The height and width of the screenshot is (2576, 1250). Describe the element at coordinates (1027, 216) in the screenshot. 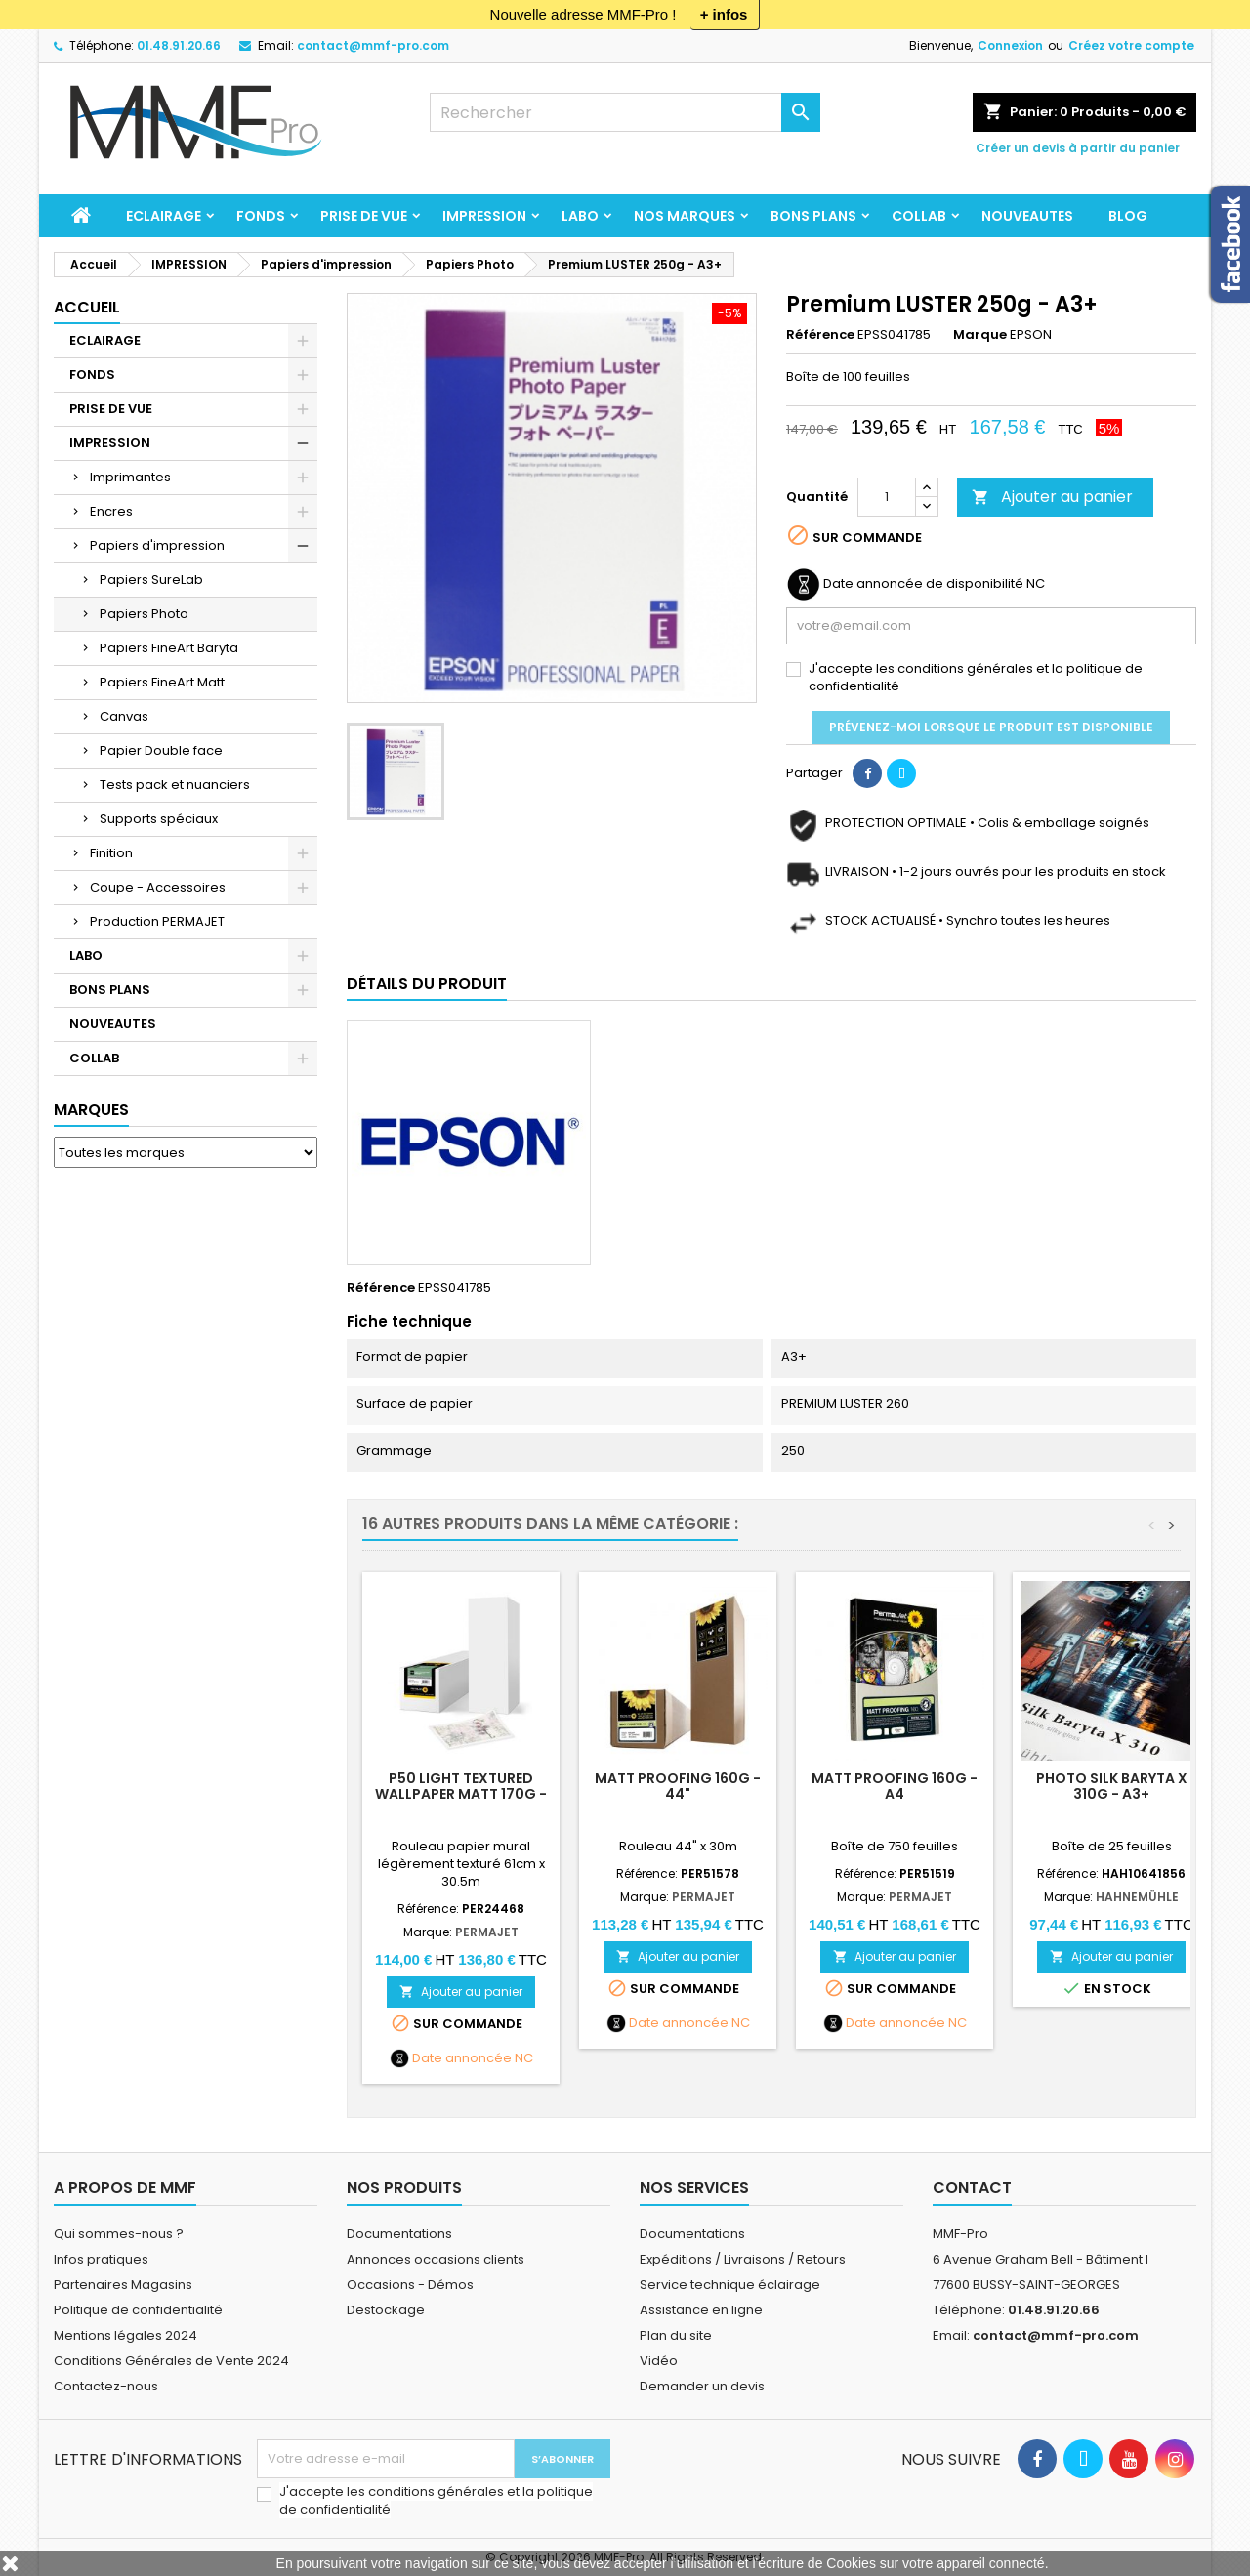

I see `NOUVEAUTES` at that location.